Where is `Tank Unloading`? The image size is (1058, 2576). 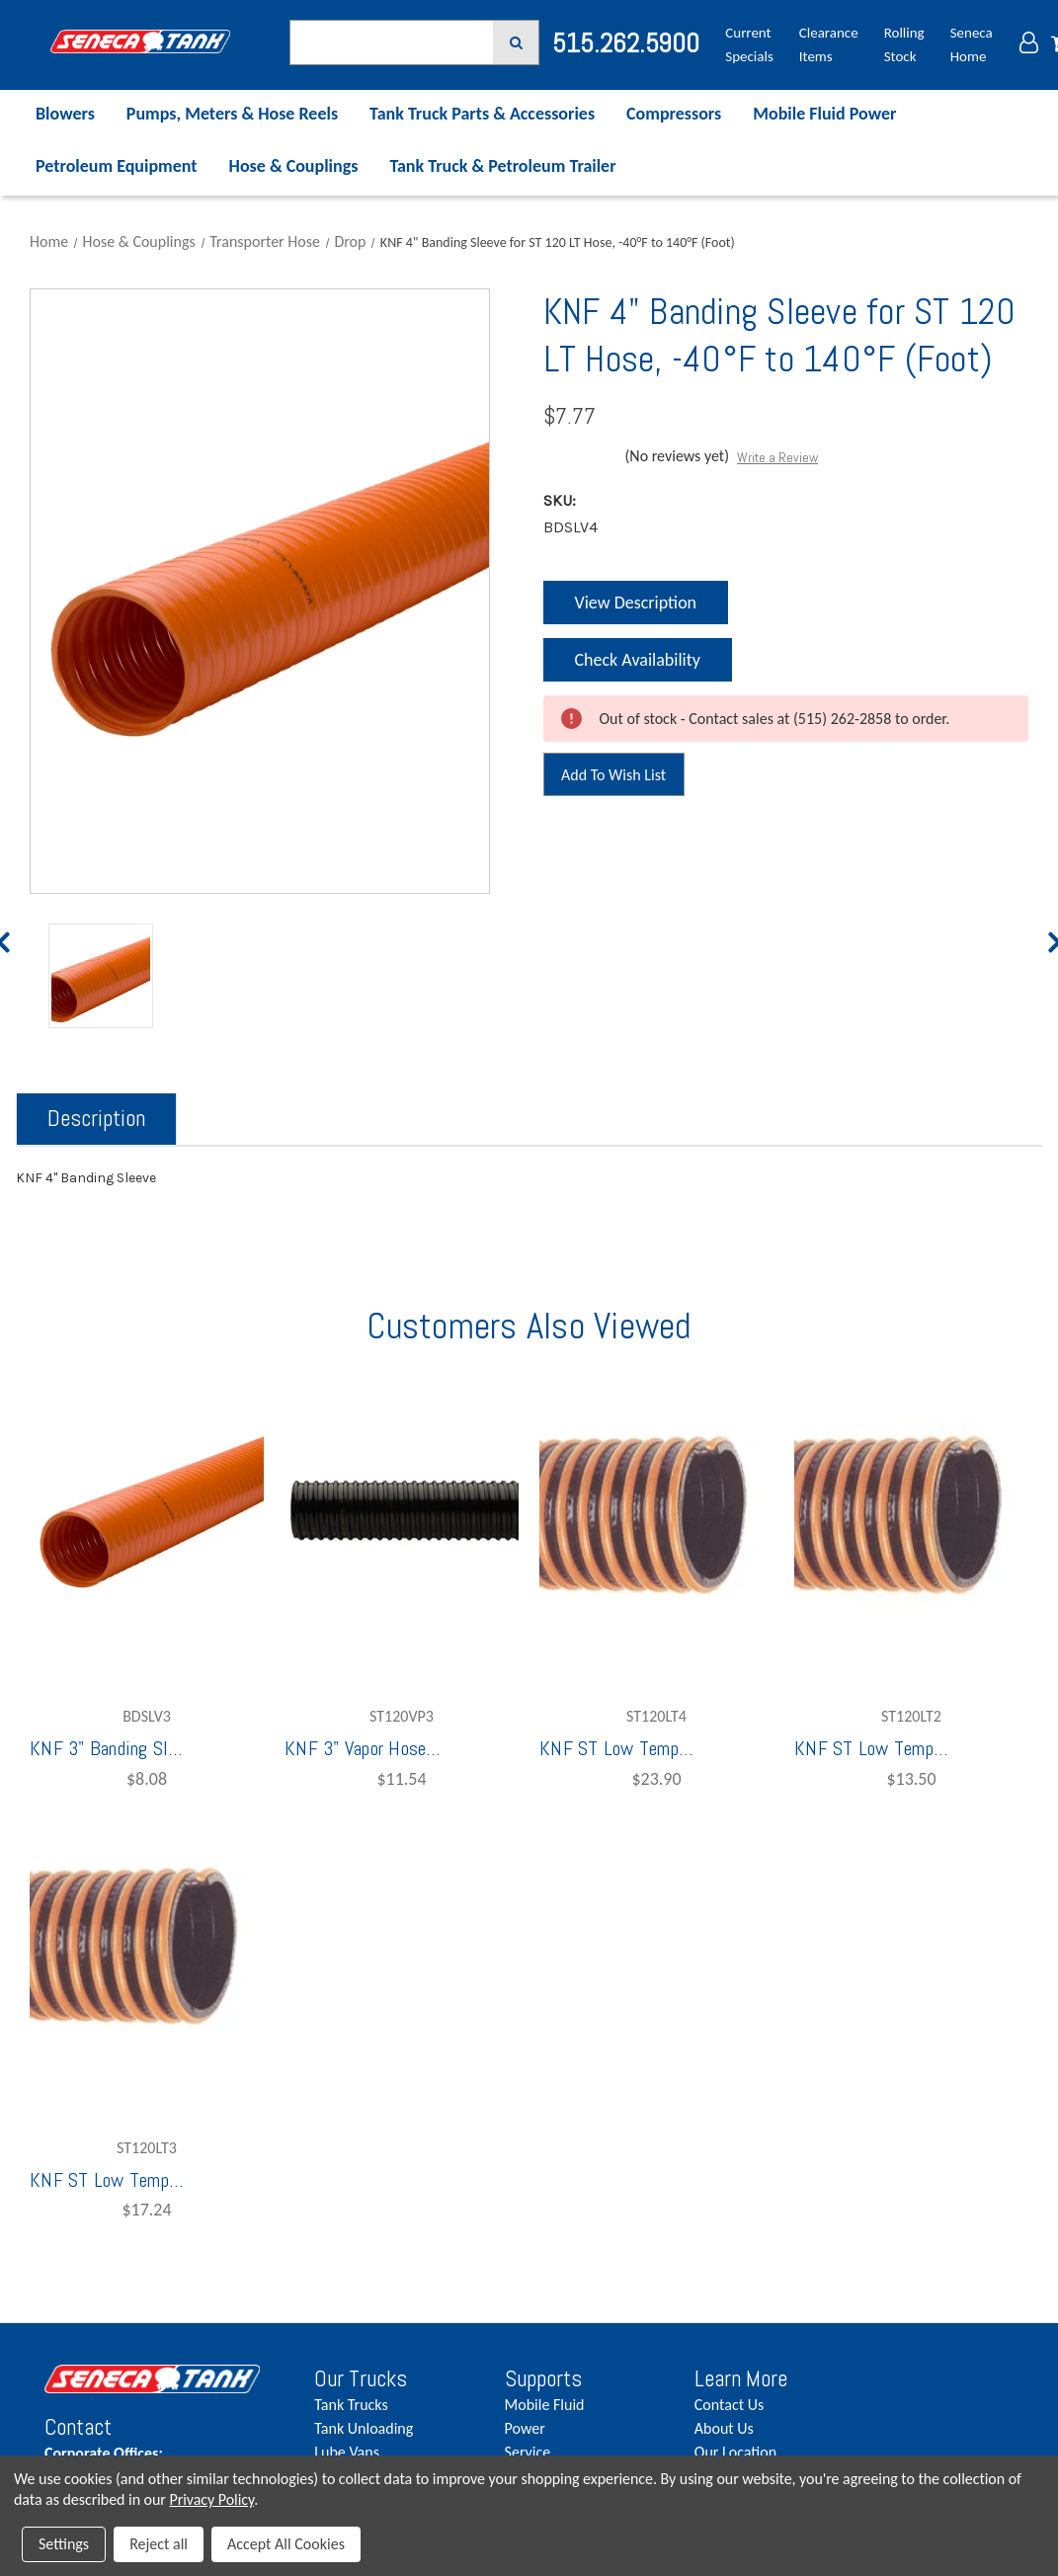
Tank Unloading is located at coordinates (363, 2428).